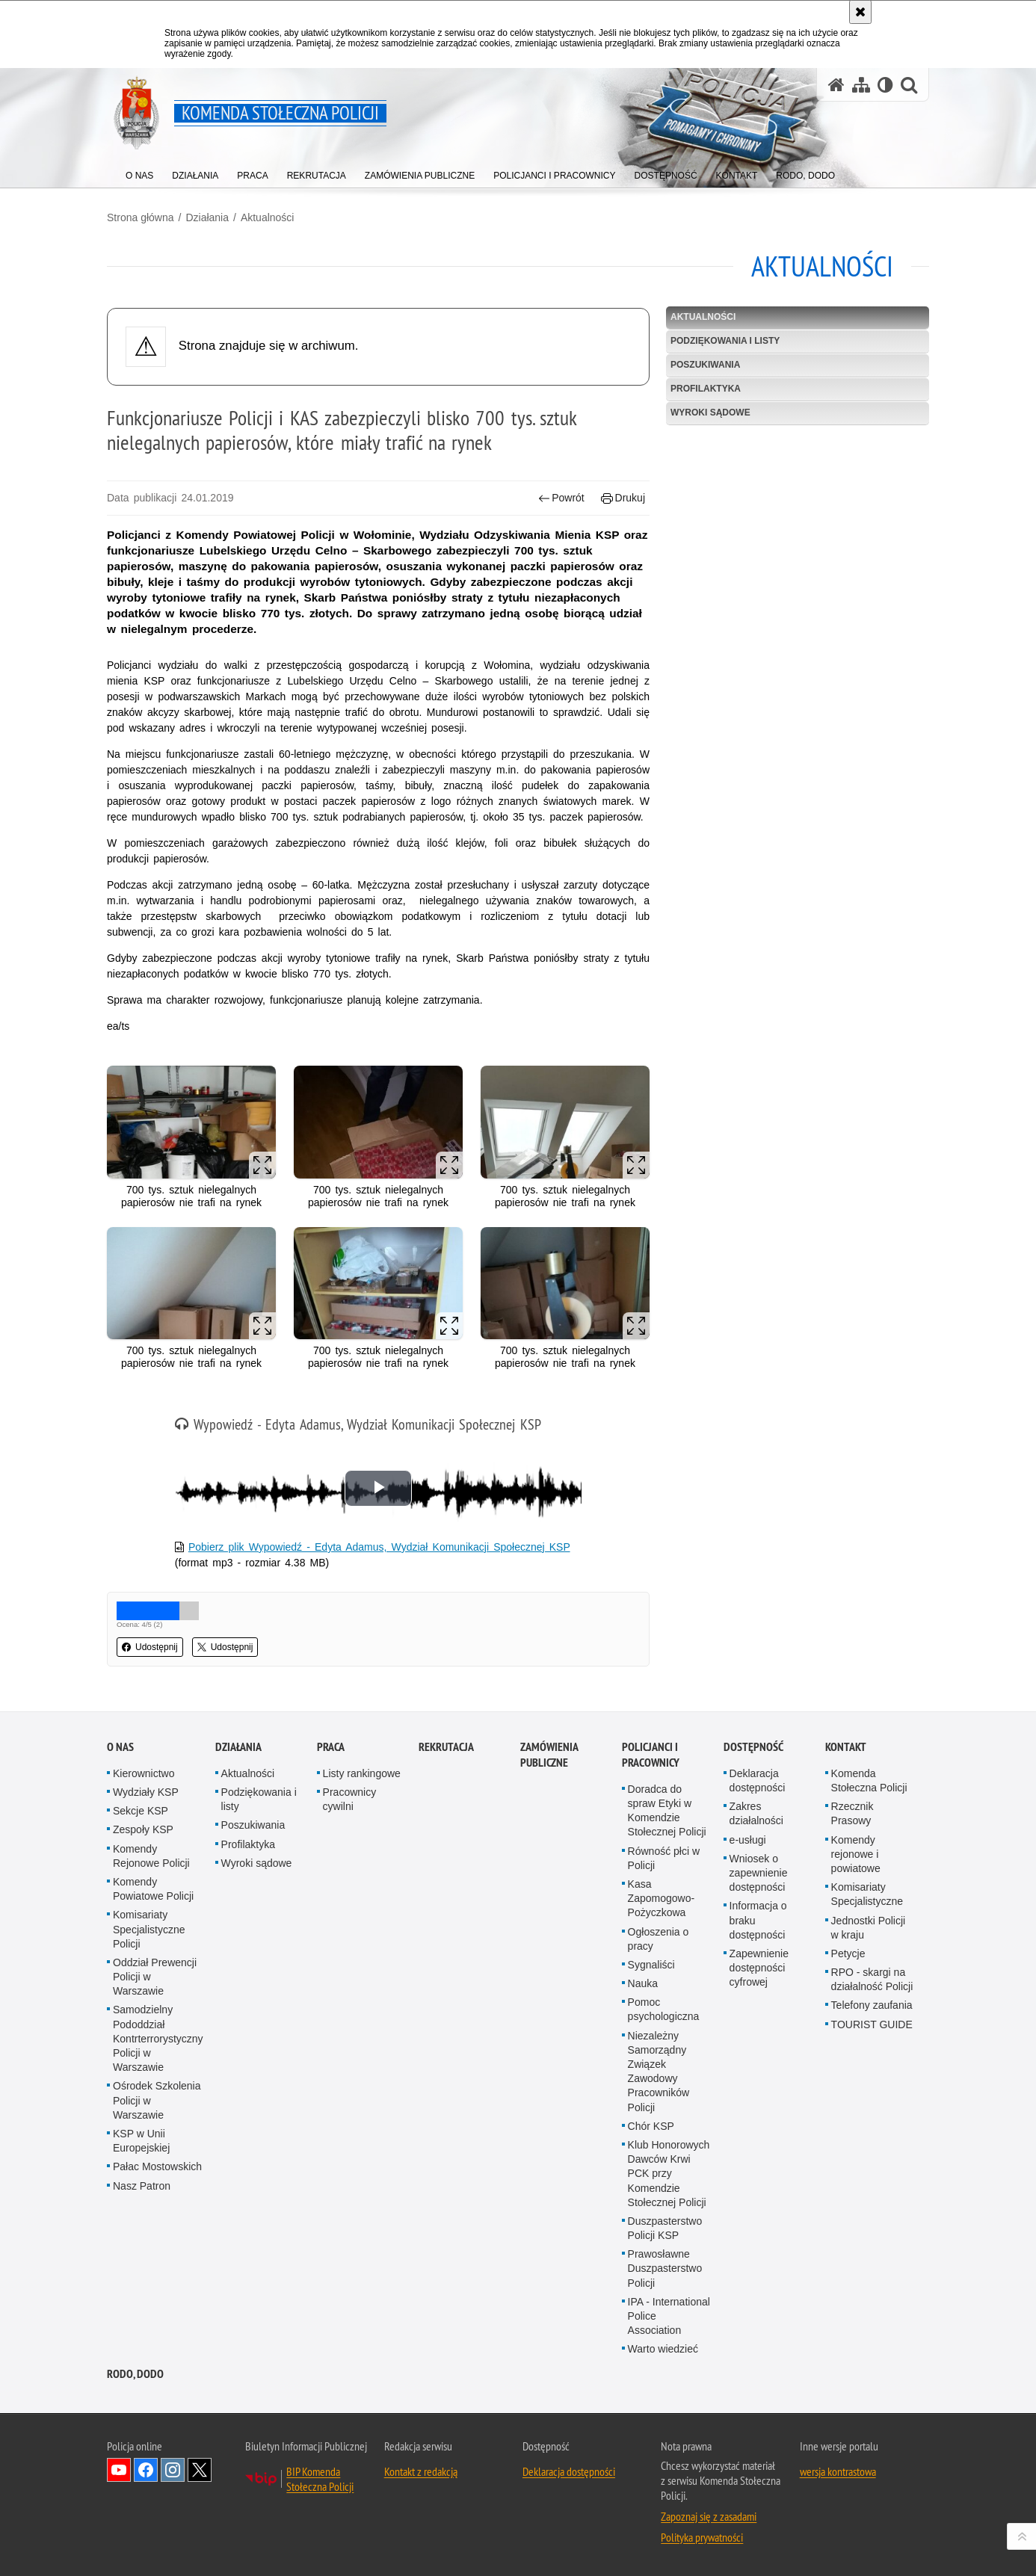 The image size is (1036, 2576). What do you see at coordinates (651, 1965) in the screenshot?
I see `Sygnaliści` at bounding box center [651, 1965].